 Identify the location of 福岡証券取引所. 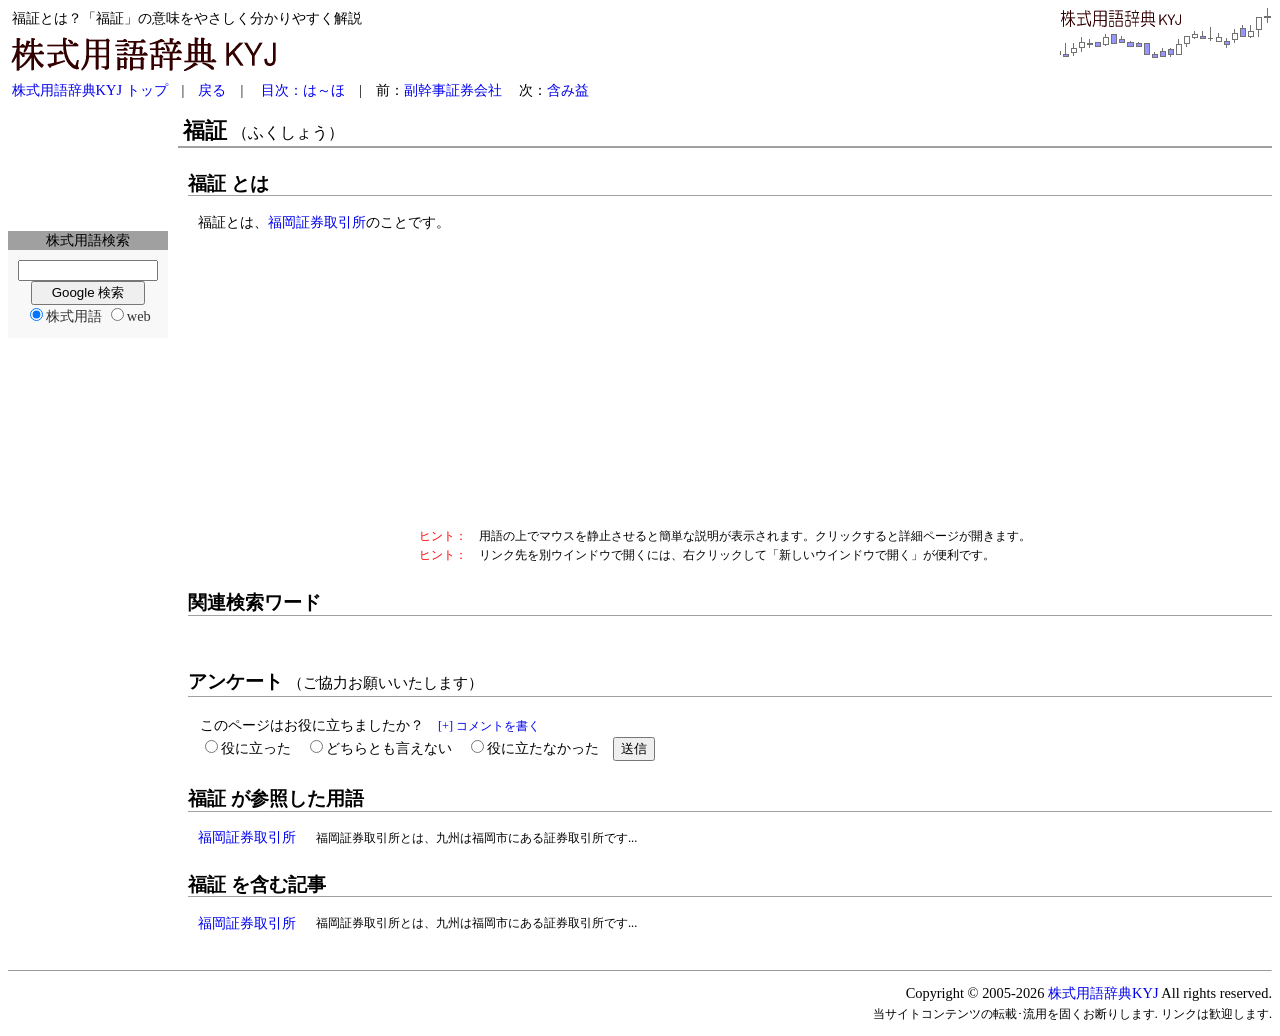
(317, 222).